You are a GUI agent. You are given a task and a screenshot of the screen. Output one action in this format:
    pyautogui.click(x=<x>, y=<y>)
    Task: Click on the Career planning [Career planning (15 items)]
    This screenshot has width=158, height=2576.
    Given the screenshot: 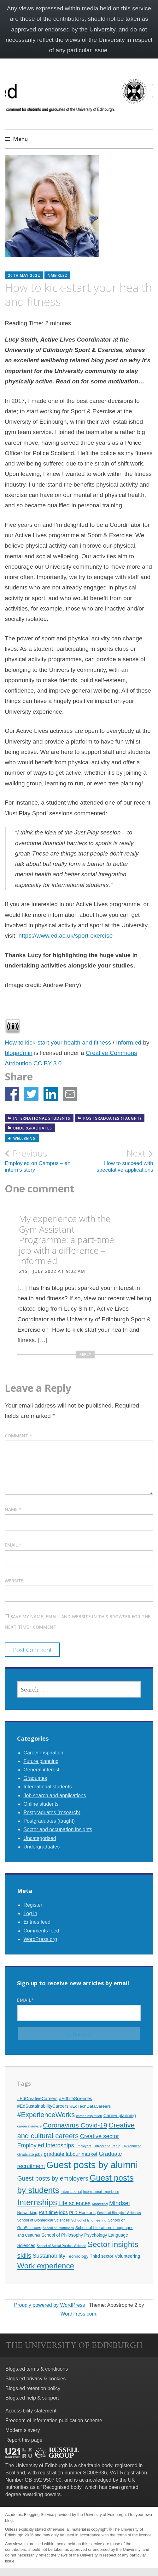 What is the action you would take?
    pyautogui.click(x=119, y=2115)
    